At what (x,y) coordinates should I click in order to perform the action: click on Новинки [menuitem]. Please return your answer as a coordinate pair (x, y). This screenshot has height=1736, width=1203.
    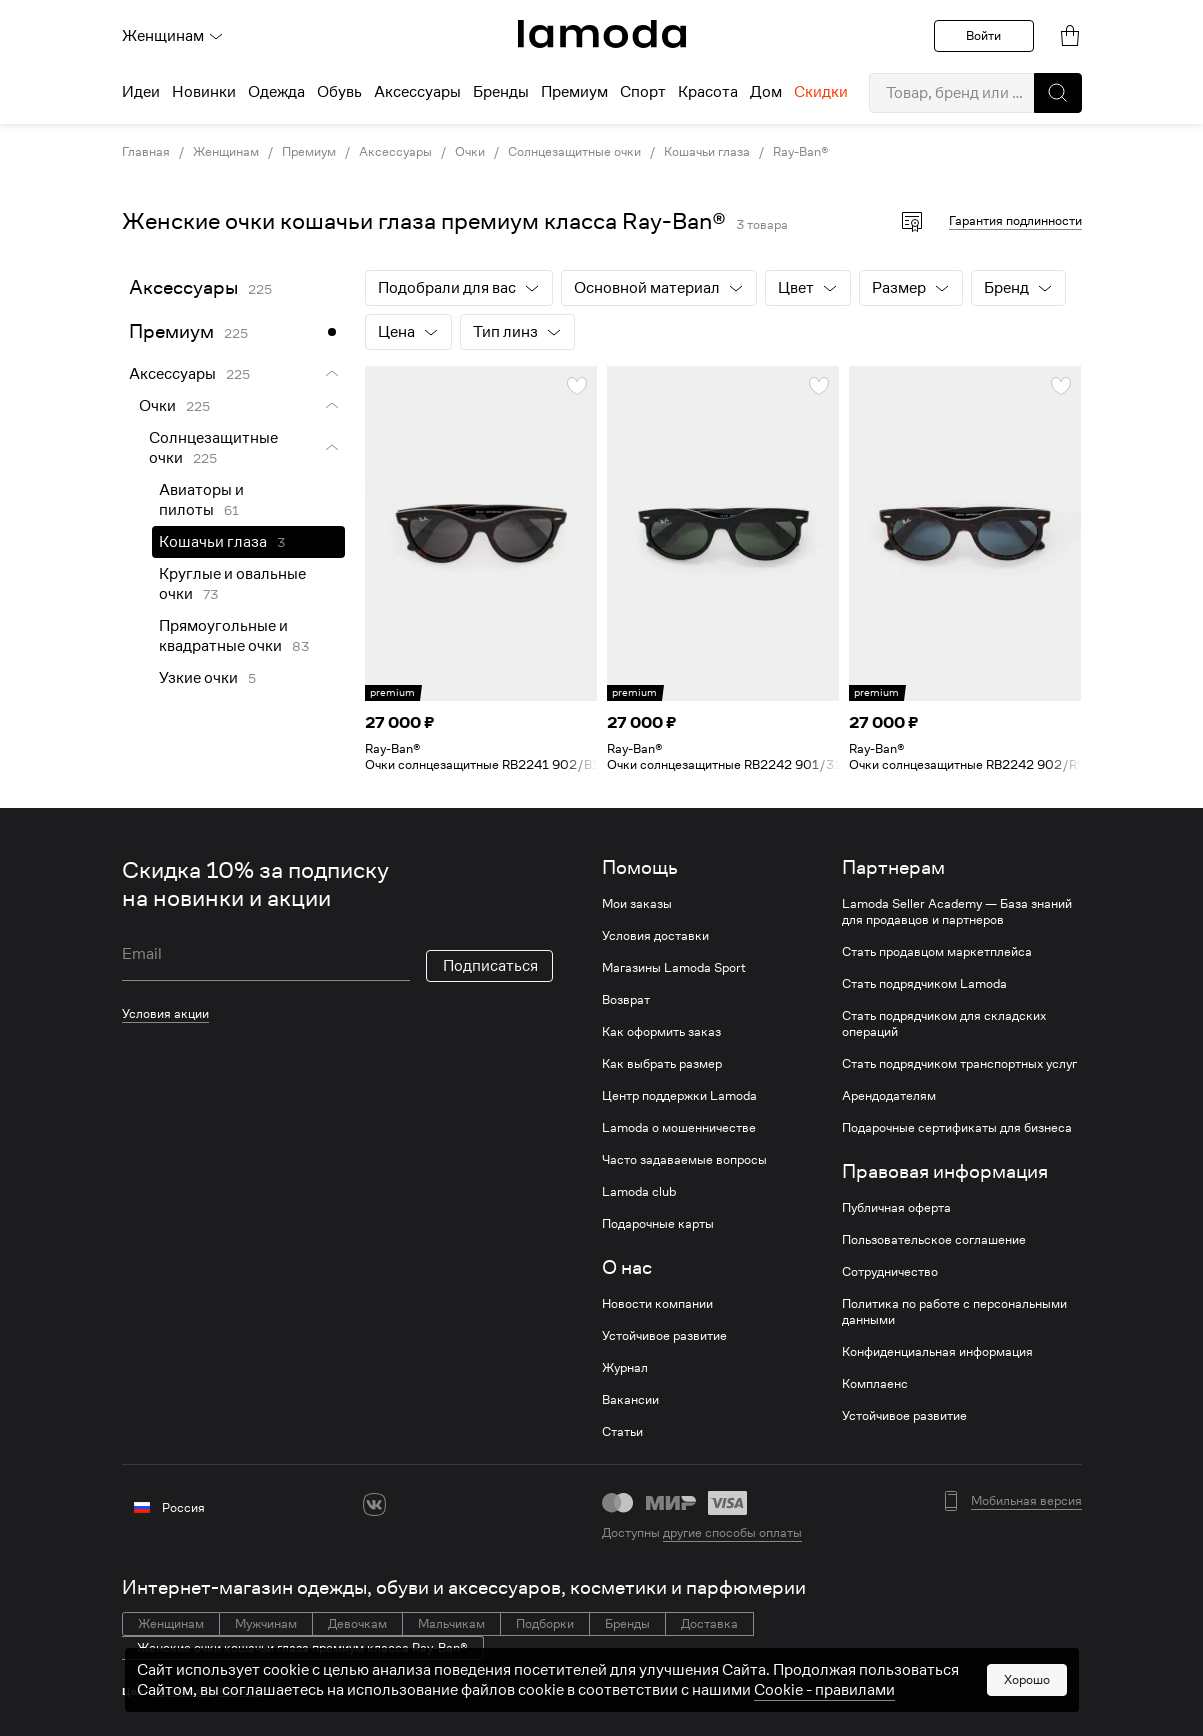
    Looking at the image, I should click on (204, 92).